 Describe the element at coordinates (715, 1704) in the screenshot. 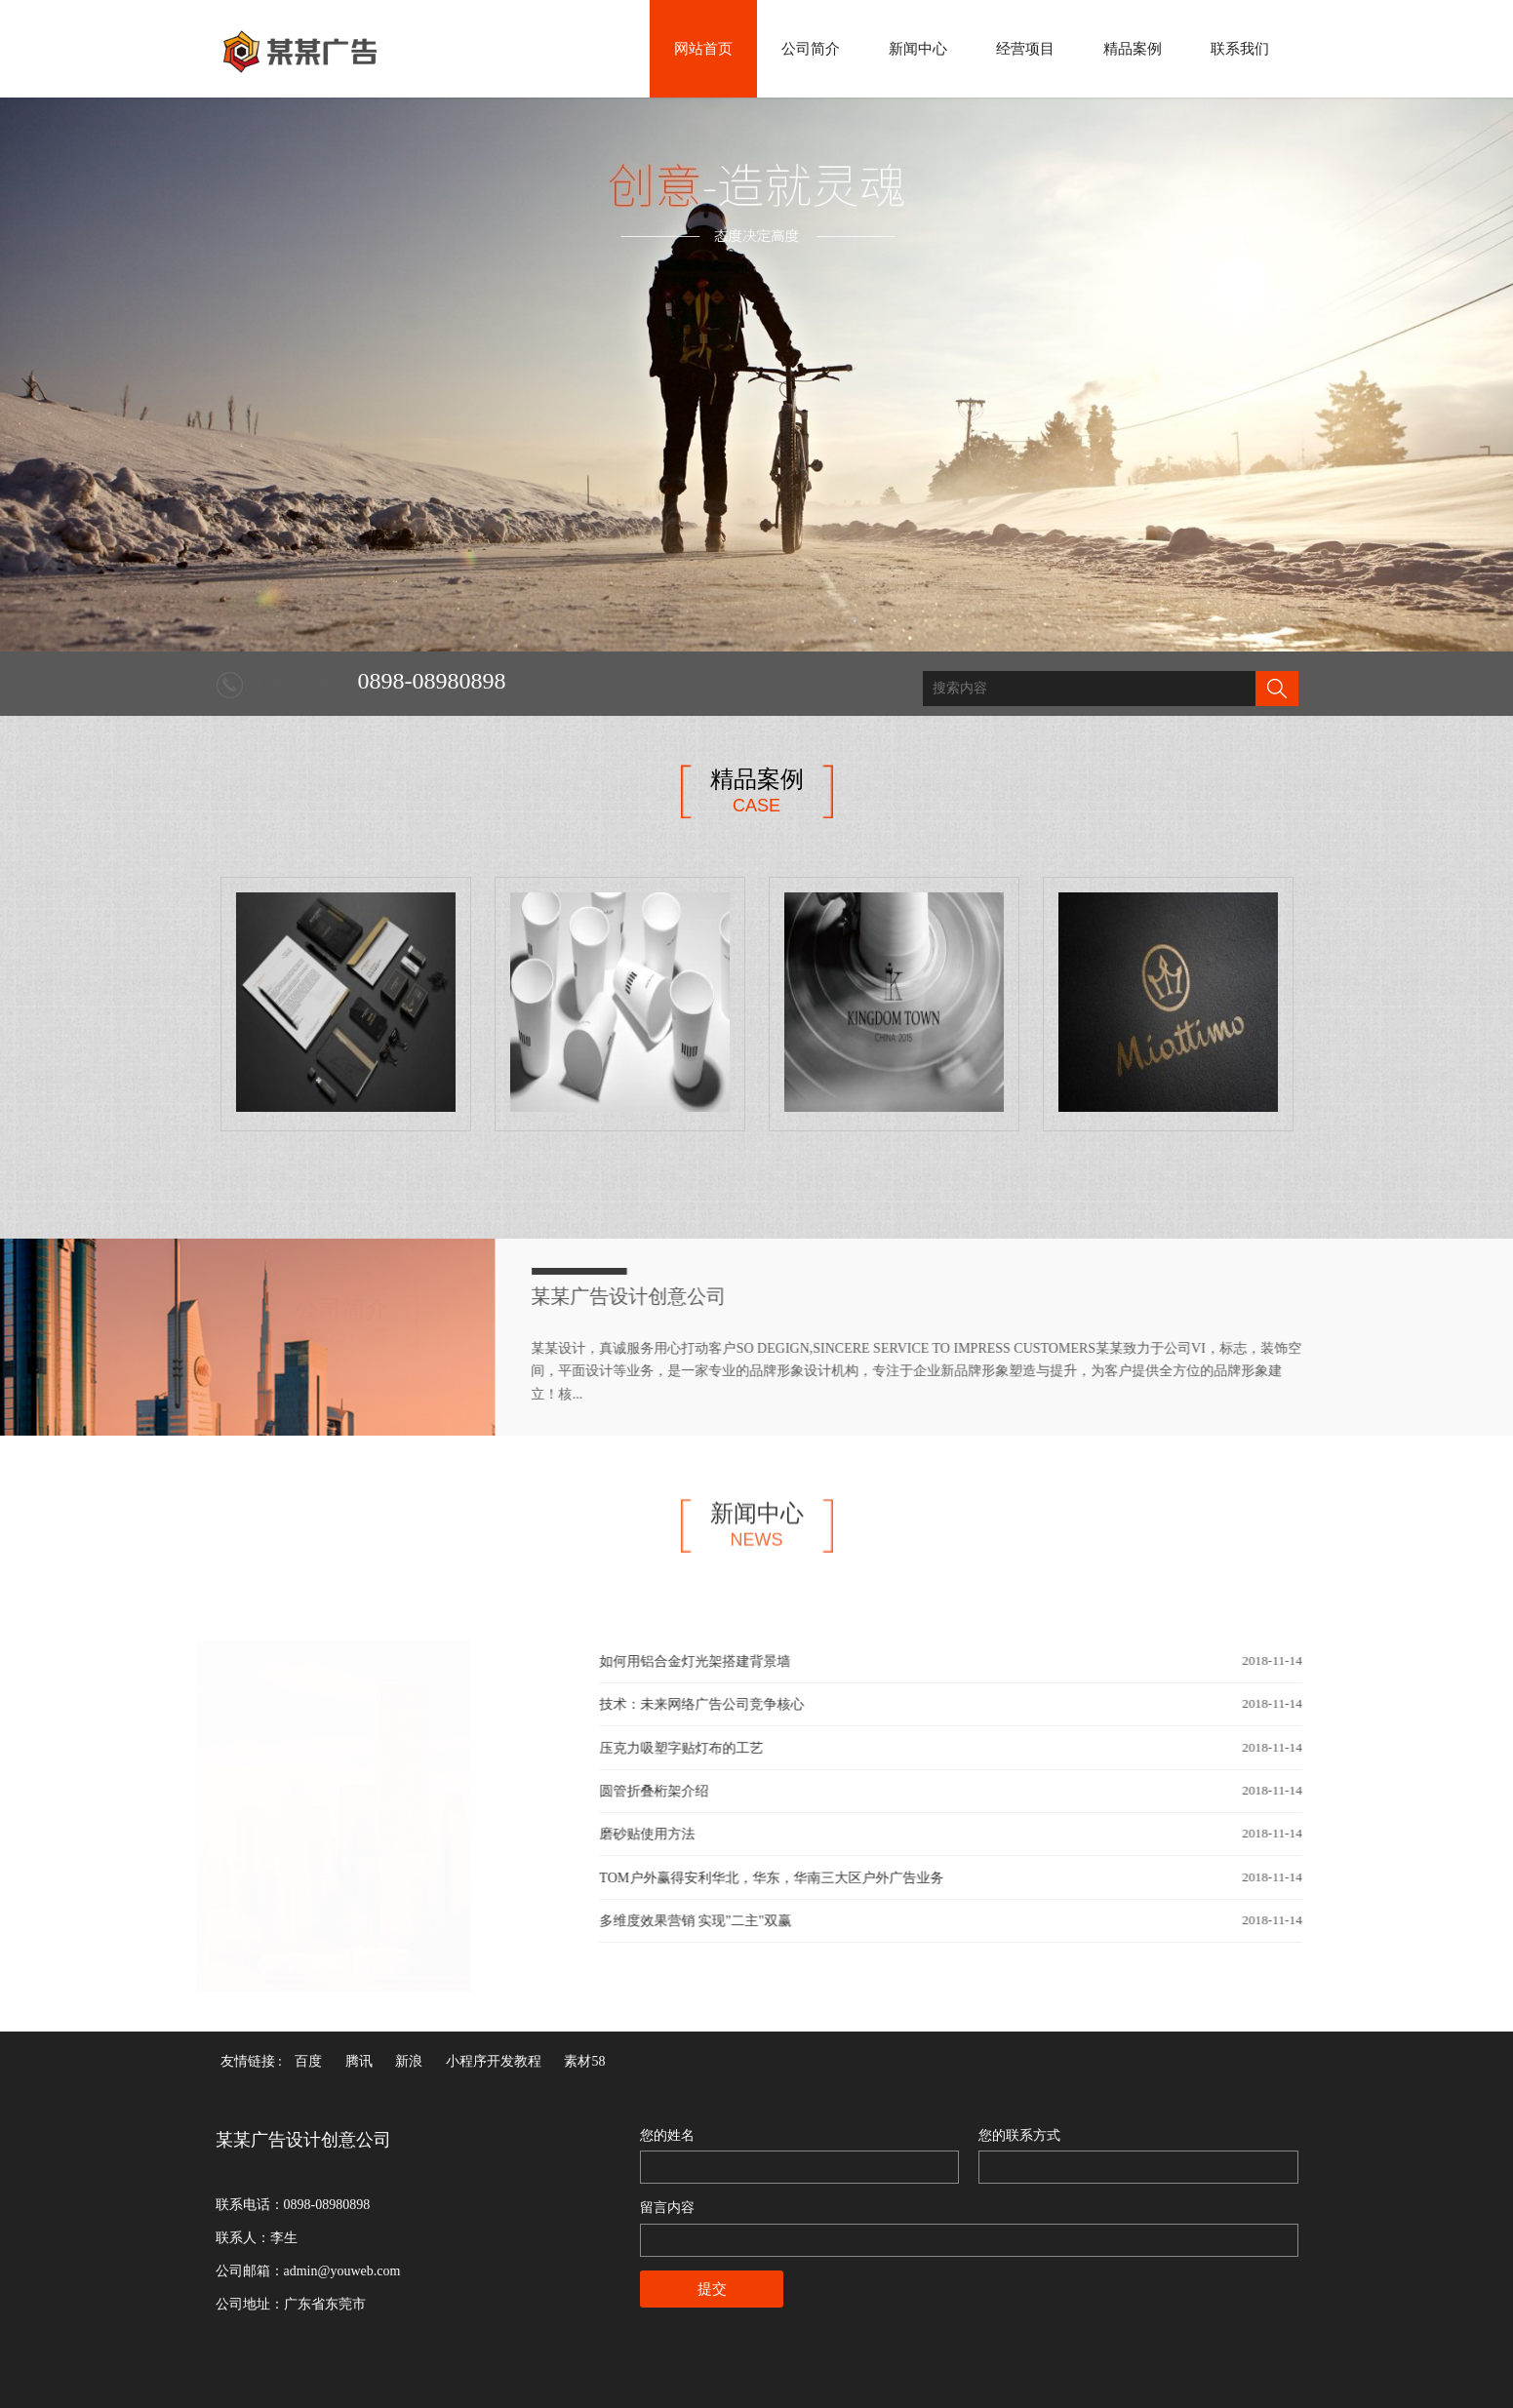

I see `技术：未来网络广告公司竞争核心` at that location.